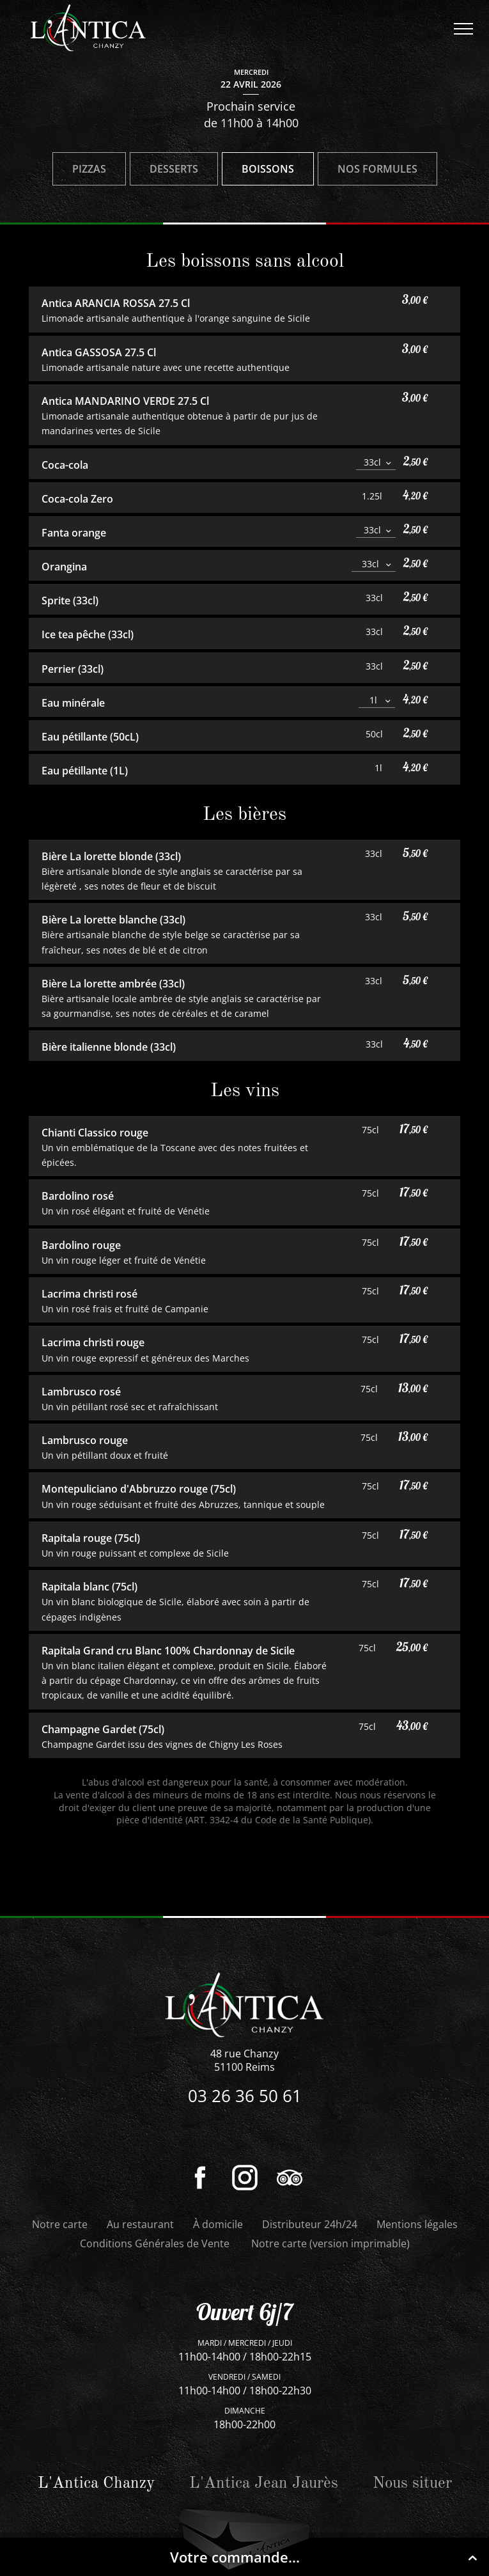  What do you see at coordinates (60, 2224) in the screenshot?
I see `Notre carte` at bounding box center [60, 2224].